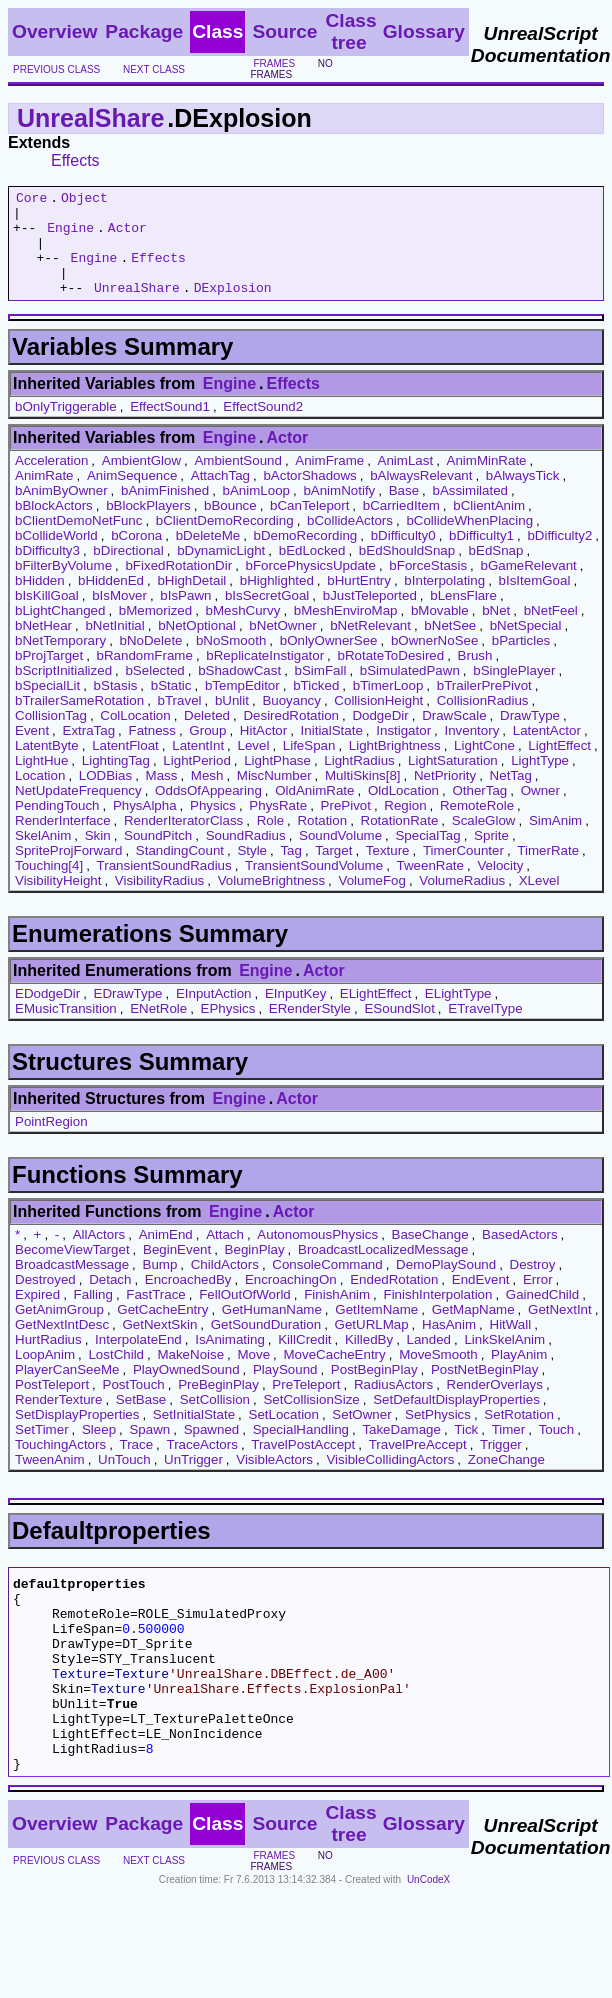 The height and width of the screenshot is (1998, 612). I want to click on Buoyancy, so click(291, 721).